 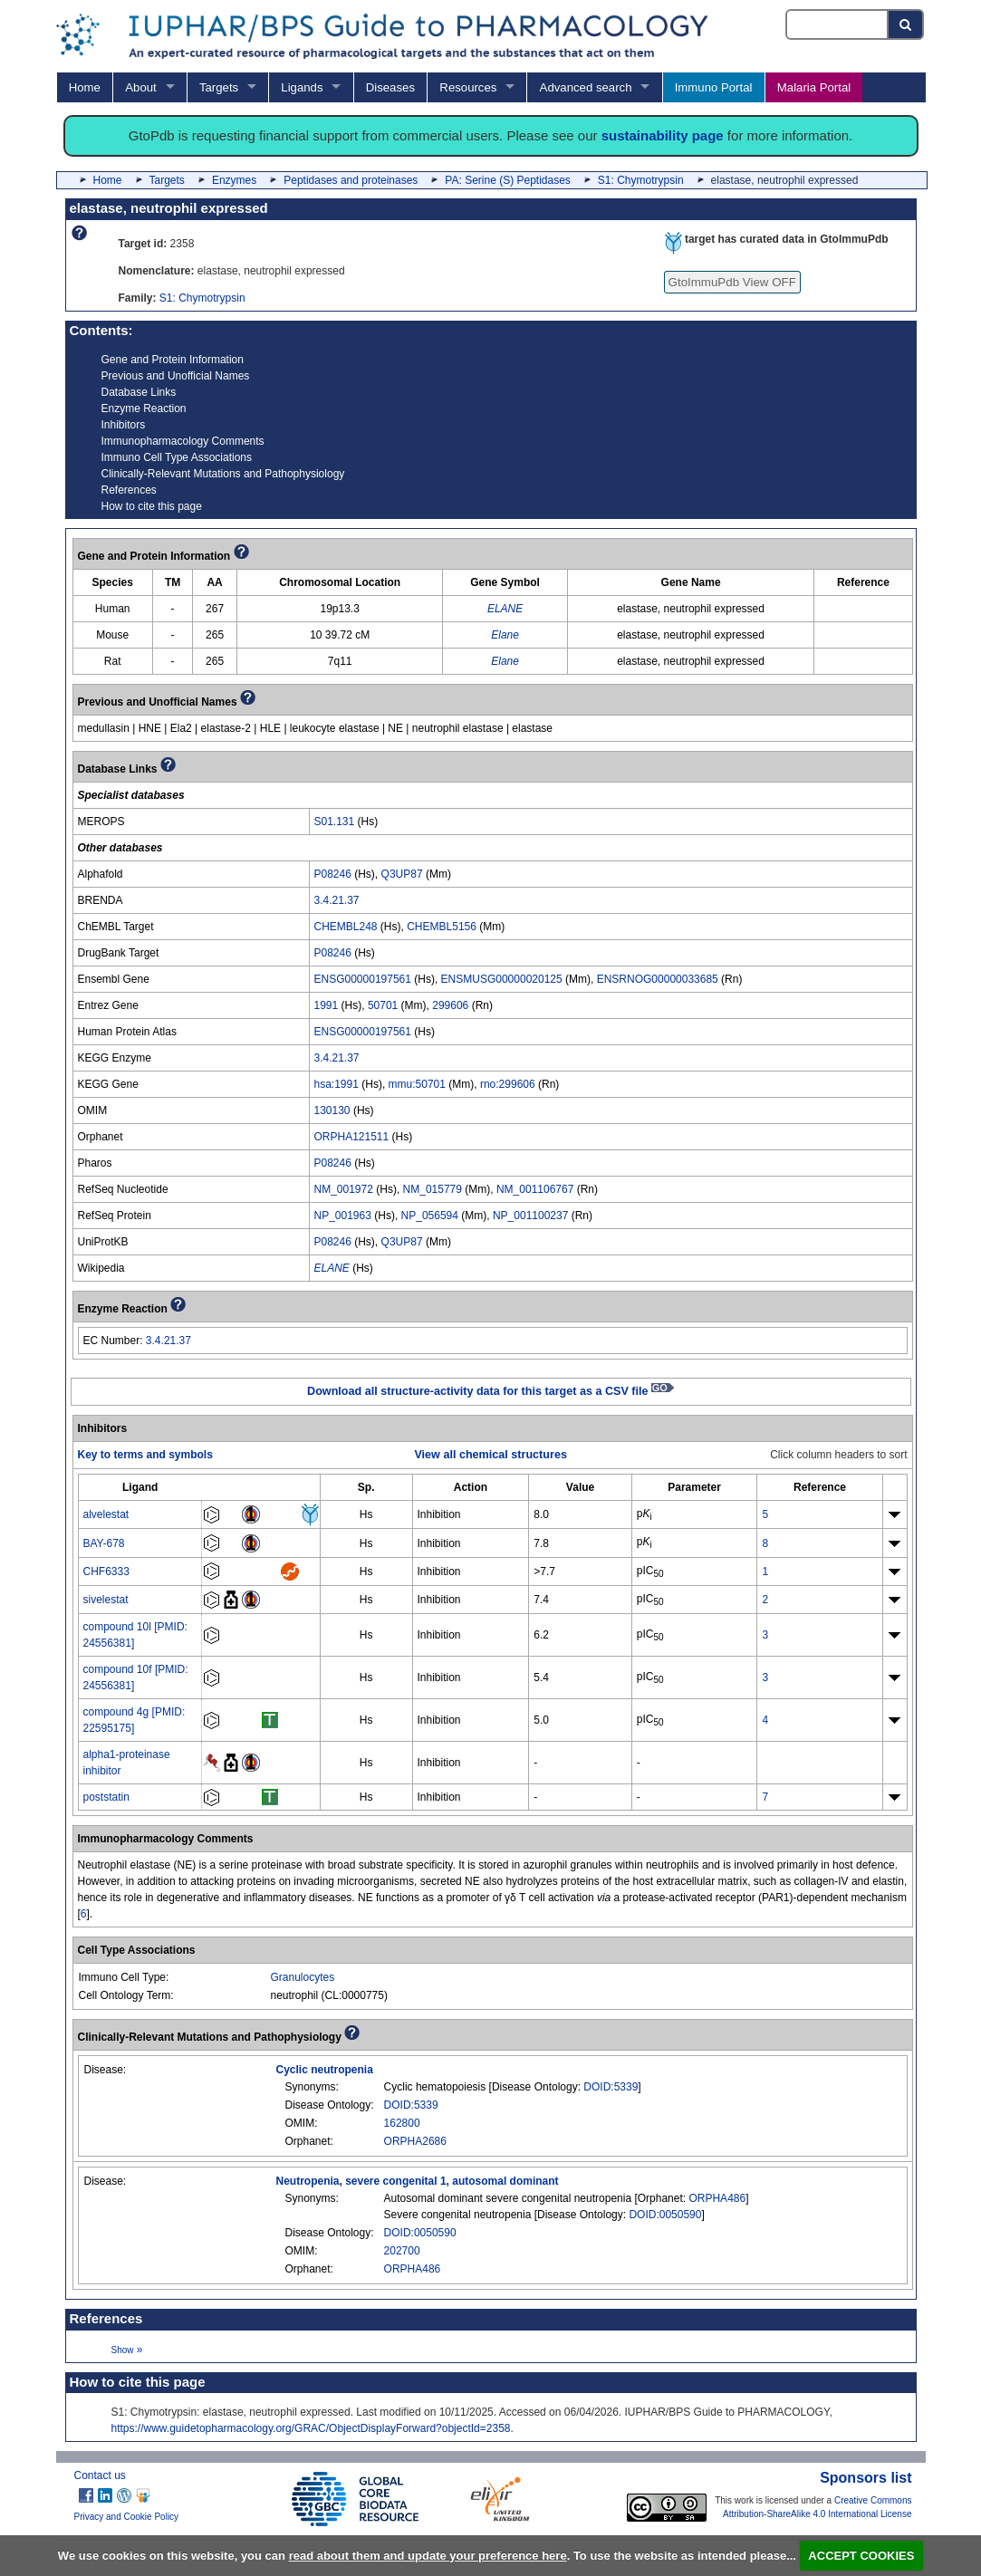 What do you see at coordinates (334, 821) in the screenshot?
I see `S01.131` at bounding box center [334, 821].